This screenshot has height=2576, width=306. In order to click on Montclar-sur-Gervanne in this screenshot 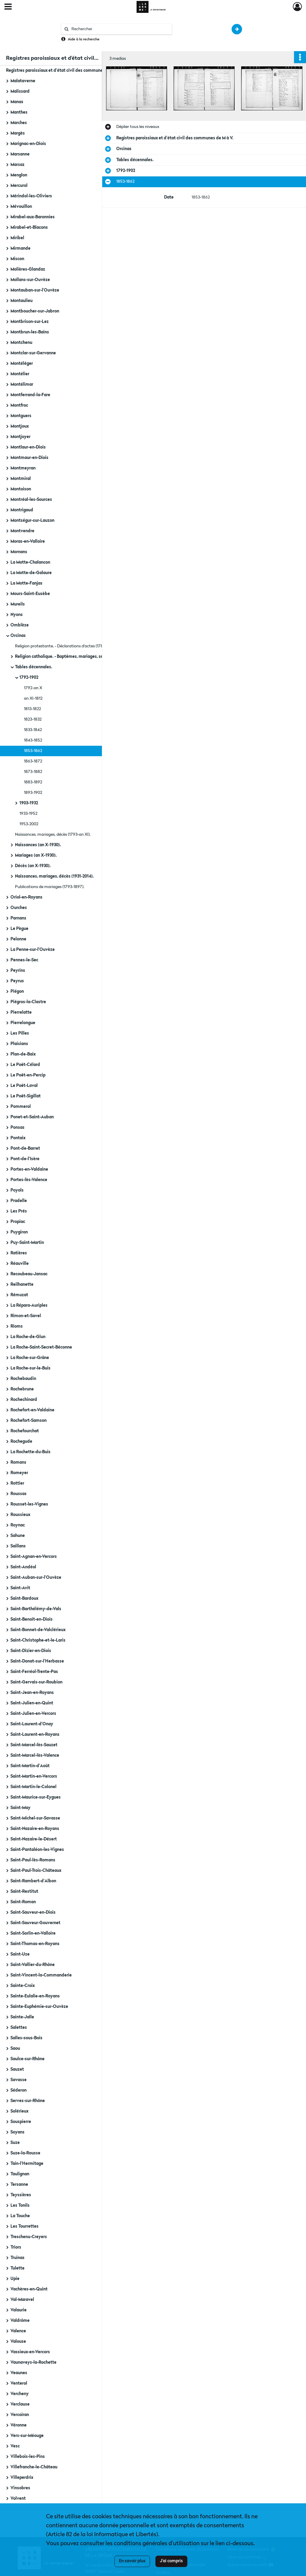, I will do `click(33, 353)`.